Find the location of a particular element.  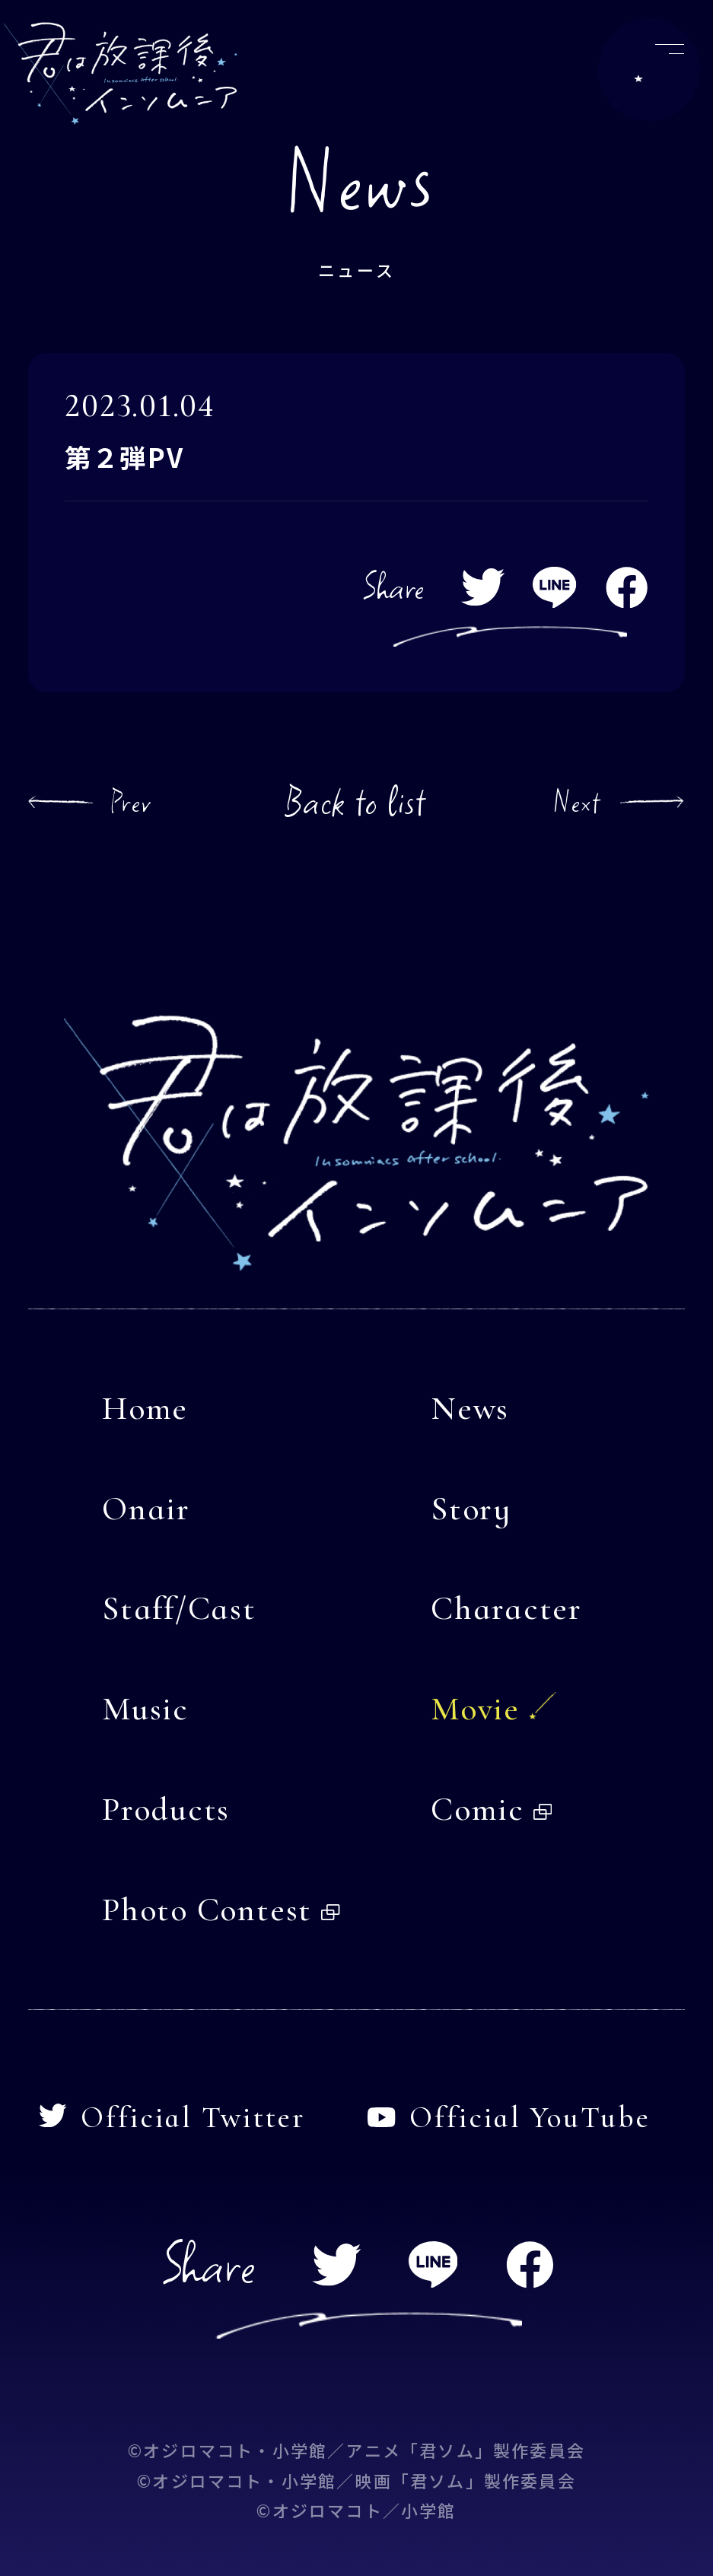

Music is located at coordinates (145, 1708).